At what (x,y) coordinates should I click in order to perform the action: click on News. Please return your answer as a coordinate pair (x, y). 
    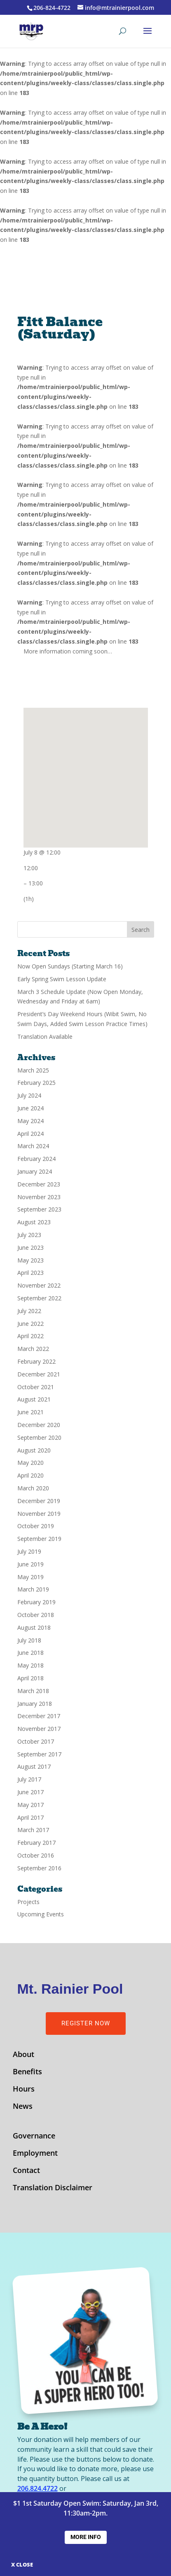
    Looking at the image, I should click on (23, 2107).